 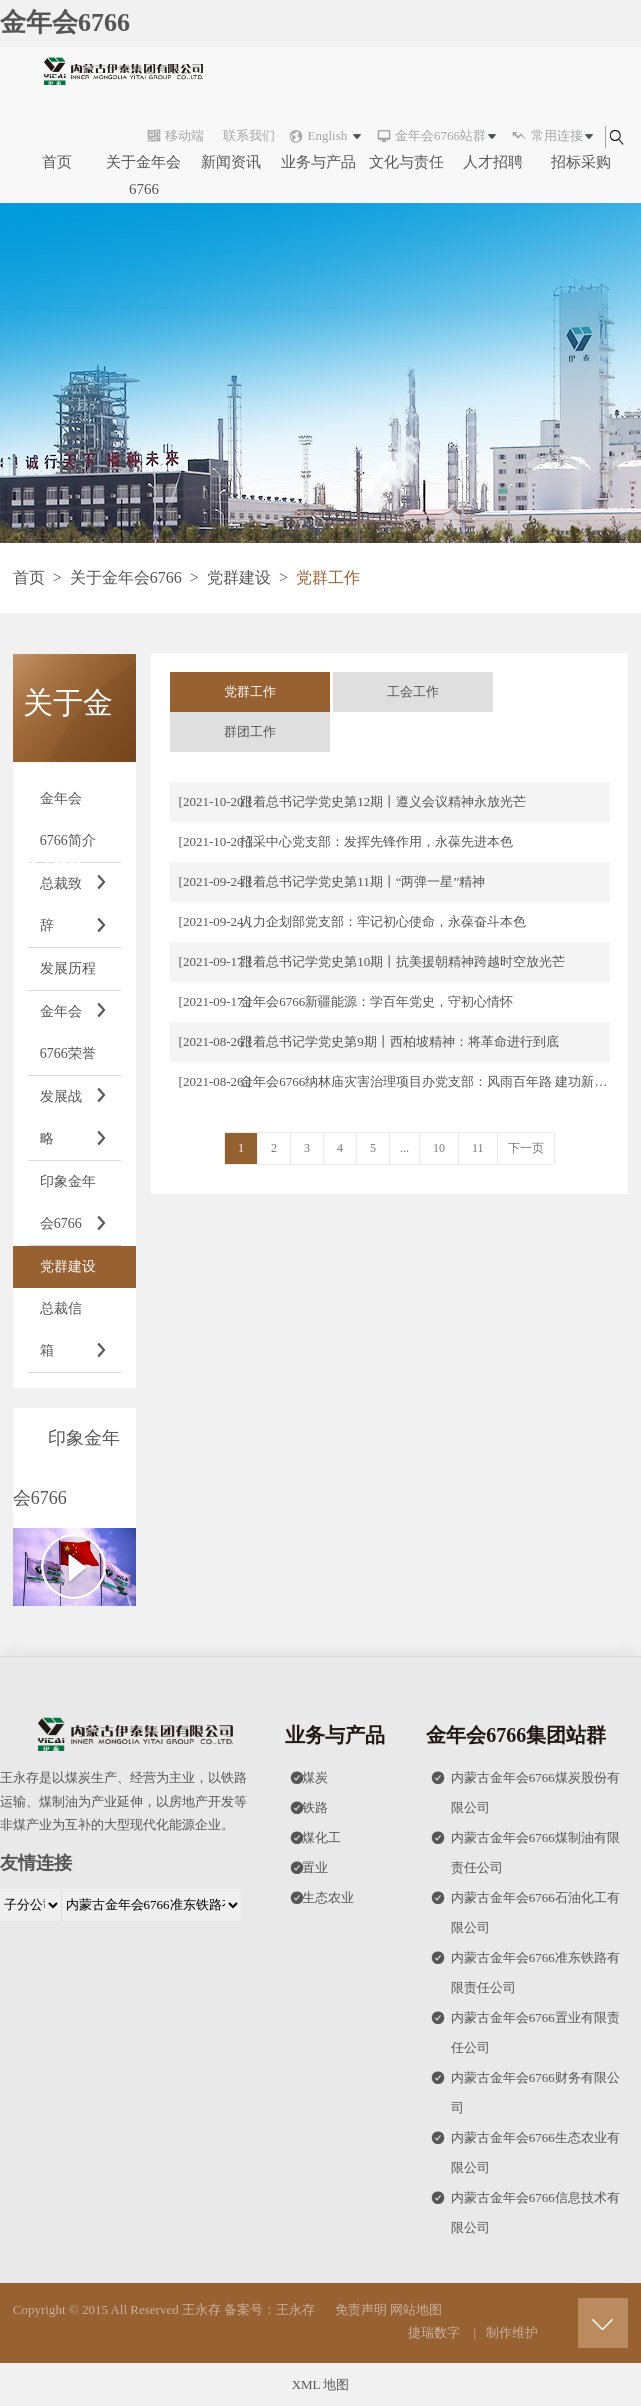 What do you see at coordinates (430, 1081) in the screenshot?
I see `金年会6766纳林庙灾害治理项目办党支部：风雨百年路 建功新时代` at bounding box center [430, 1081].